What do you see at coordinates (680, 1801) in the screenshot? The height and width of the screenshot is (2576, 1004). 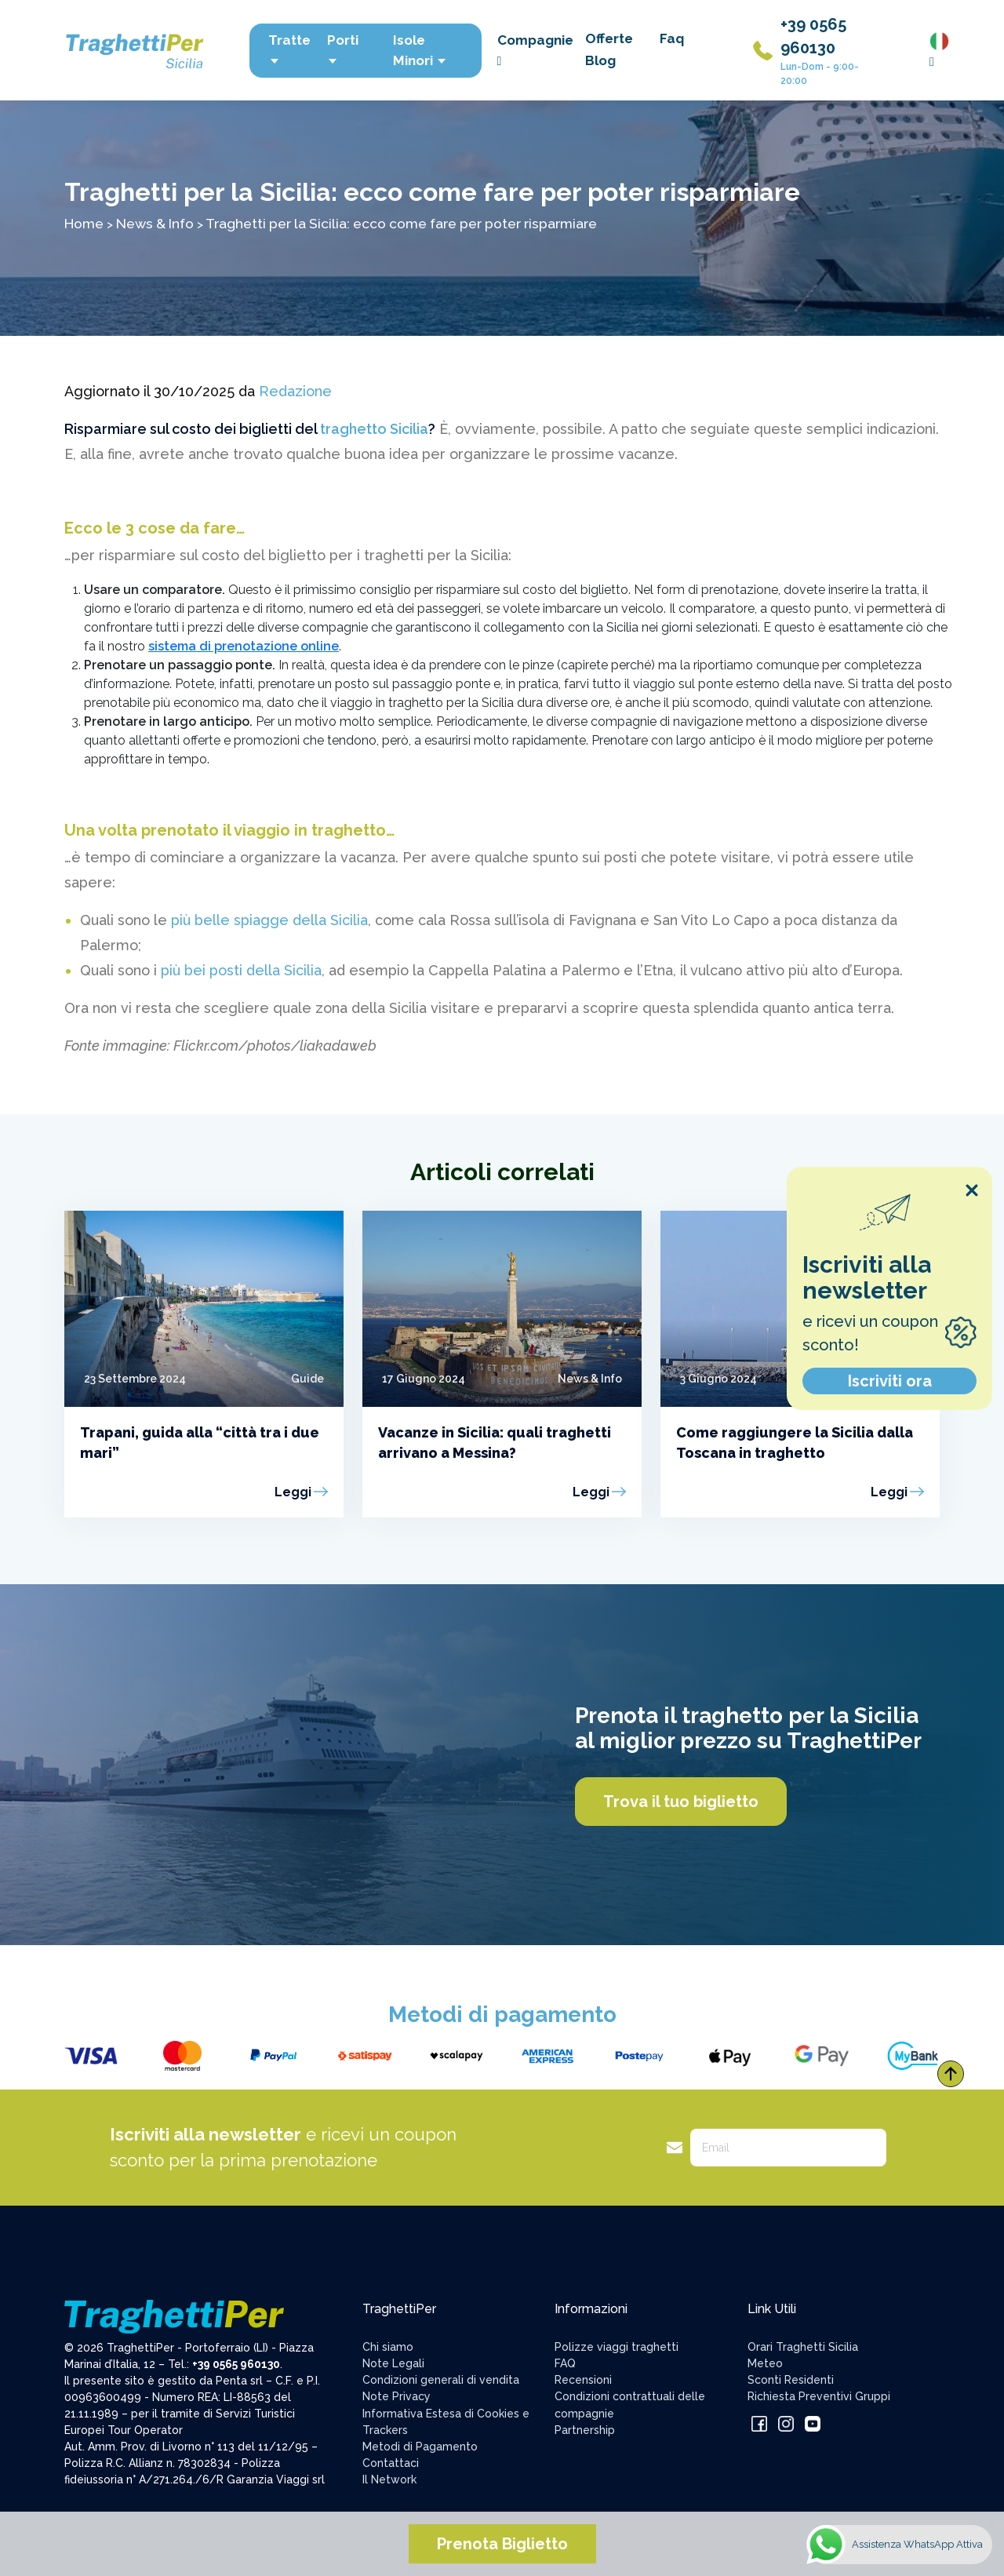 I see `Trova il tuo biglietto` at bounding box center [680, 1801].